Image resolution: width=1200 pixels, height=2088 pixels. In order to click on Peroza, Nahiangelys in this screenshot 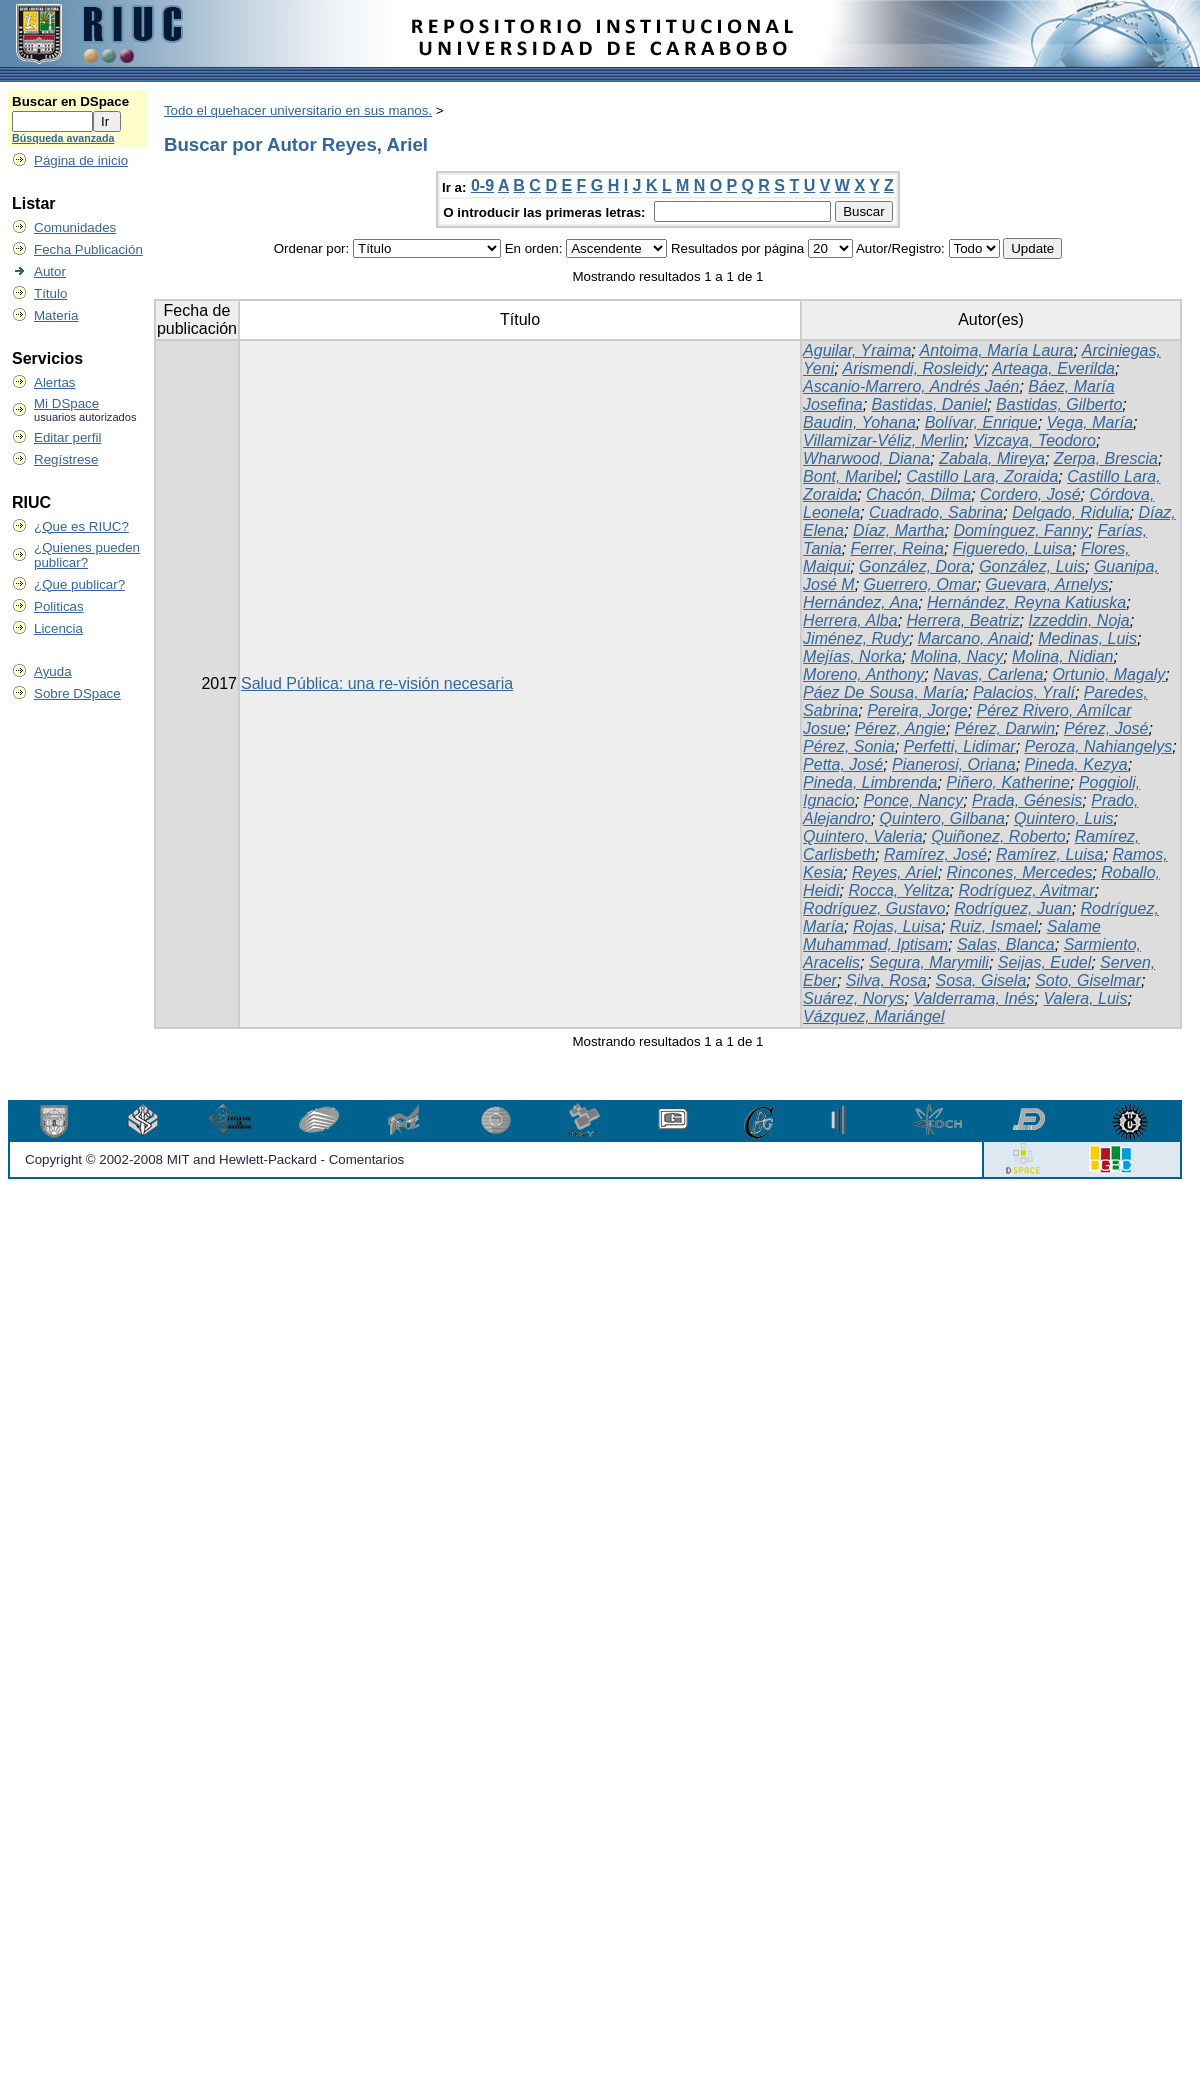, I will do `click(1099, 746)`.